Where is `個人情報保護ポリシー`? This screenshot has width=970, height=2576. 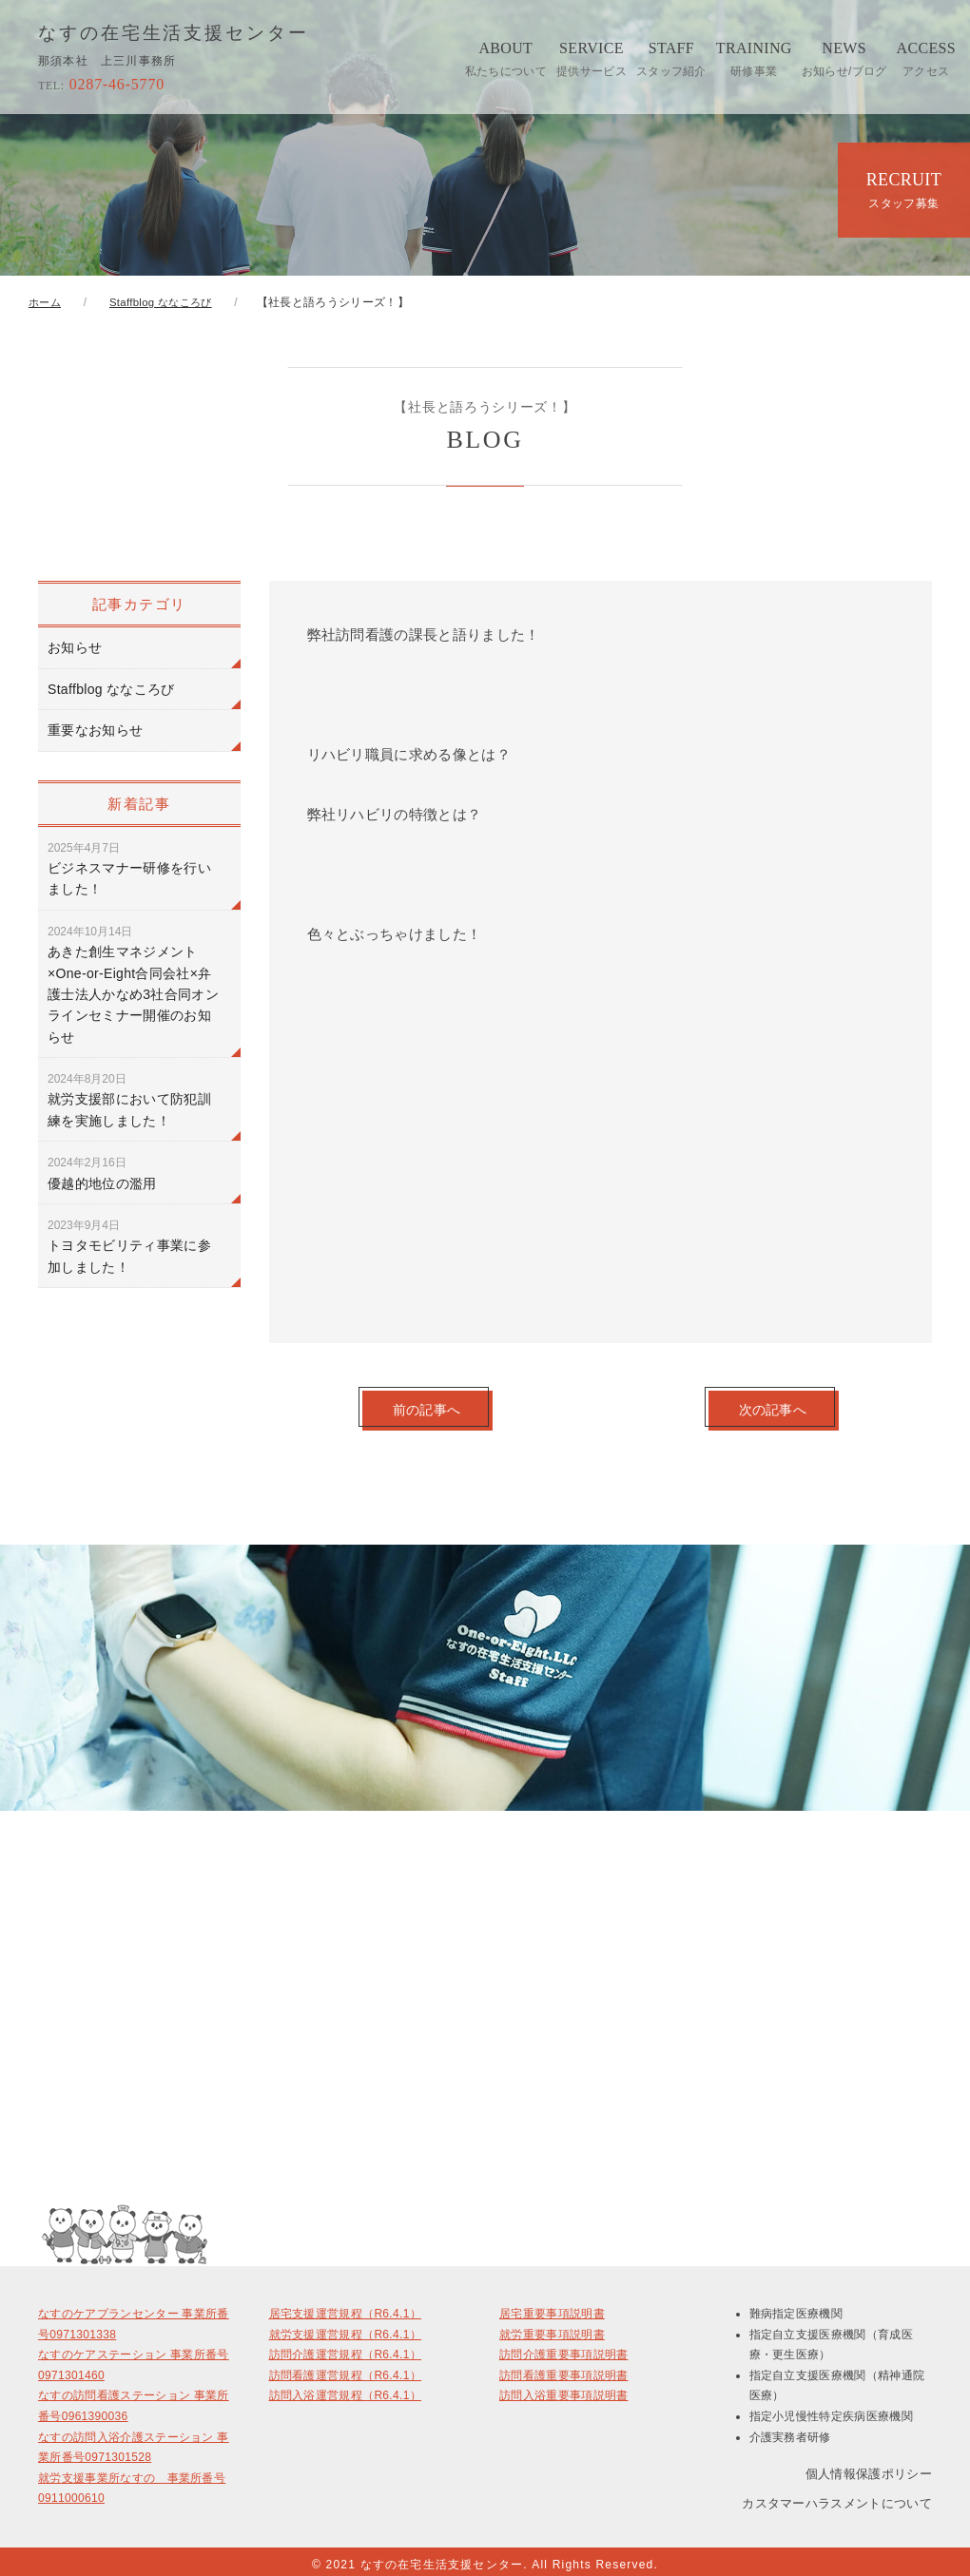
個人情報保護ポリシー is located at coordinates (868, 2466).